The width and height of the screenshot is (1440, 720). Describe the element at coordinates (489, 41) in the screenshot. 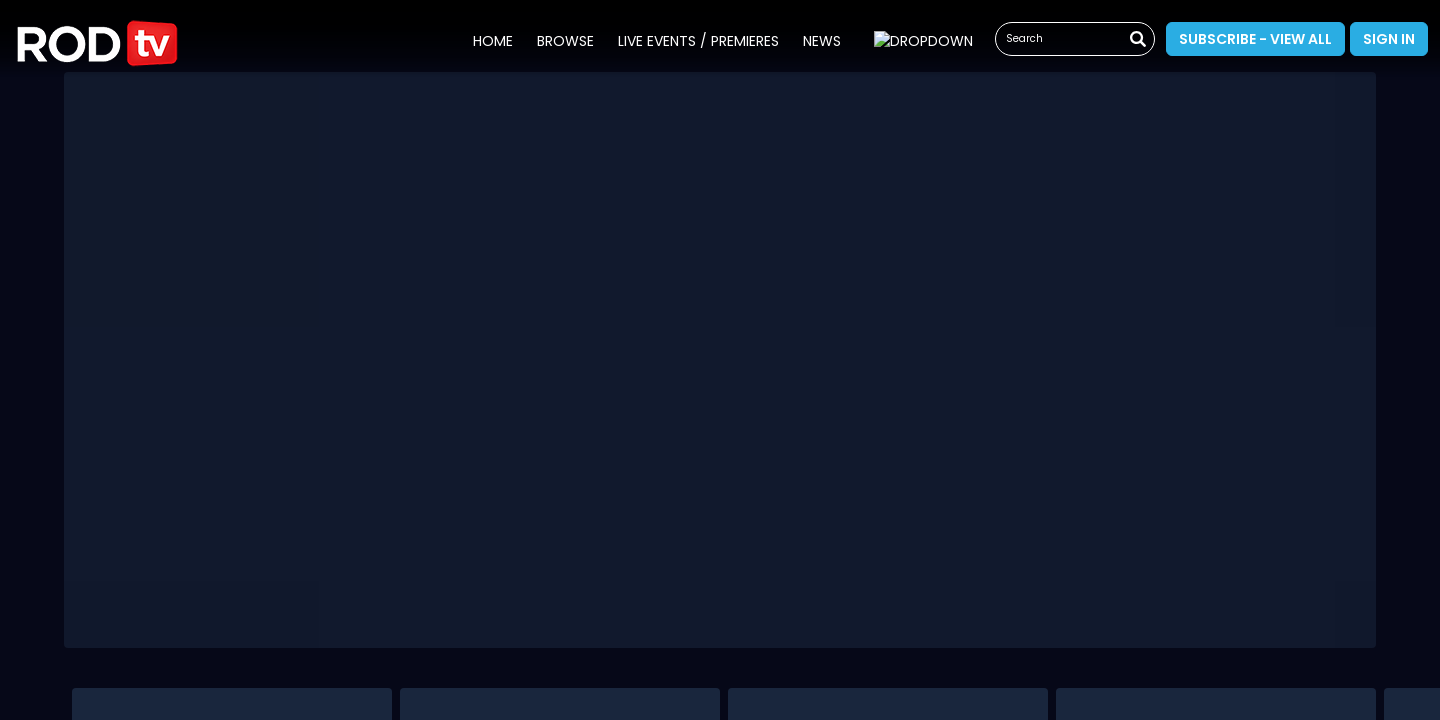

I see `Home` at that location.